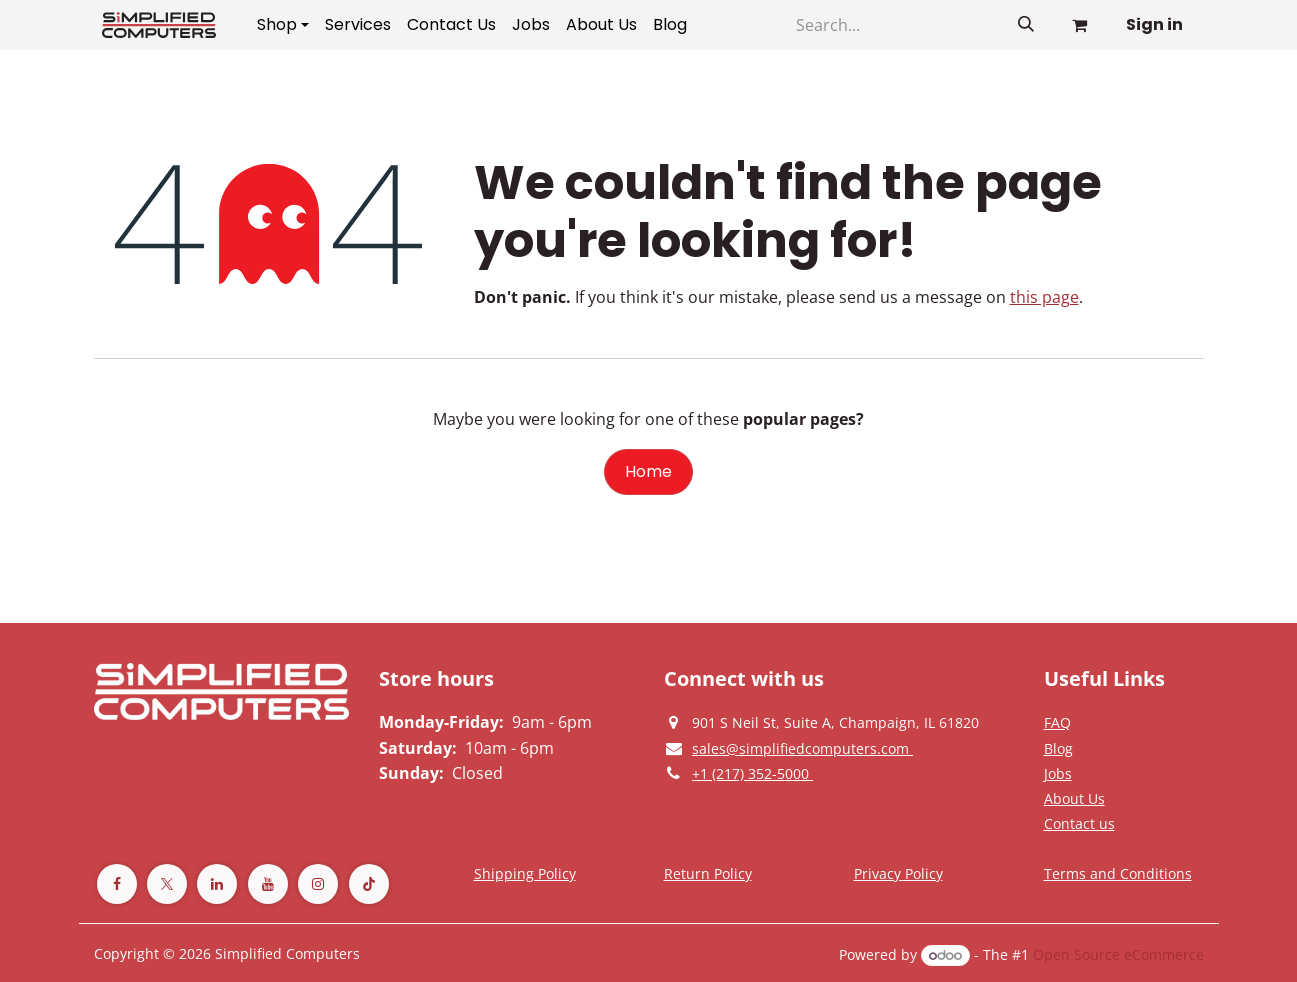 The image size is (1297, 982). What do you see at coordinates (1080, 25) in the screenshot?
I see `[eCommerce cart]` at bounding box center [1080, 25].